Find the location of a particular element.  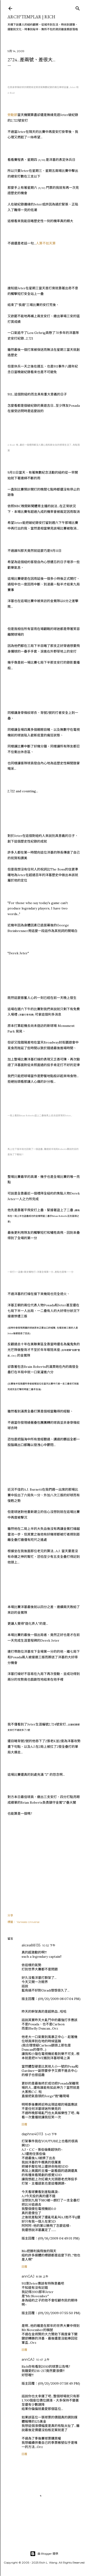

10:47 上午 is located at coordinates (43, 2359).